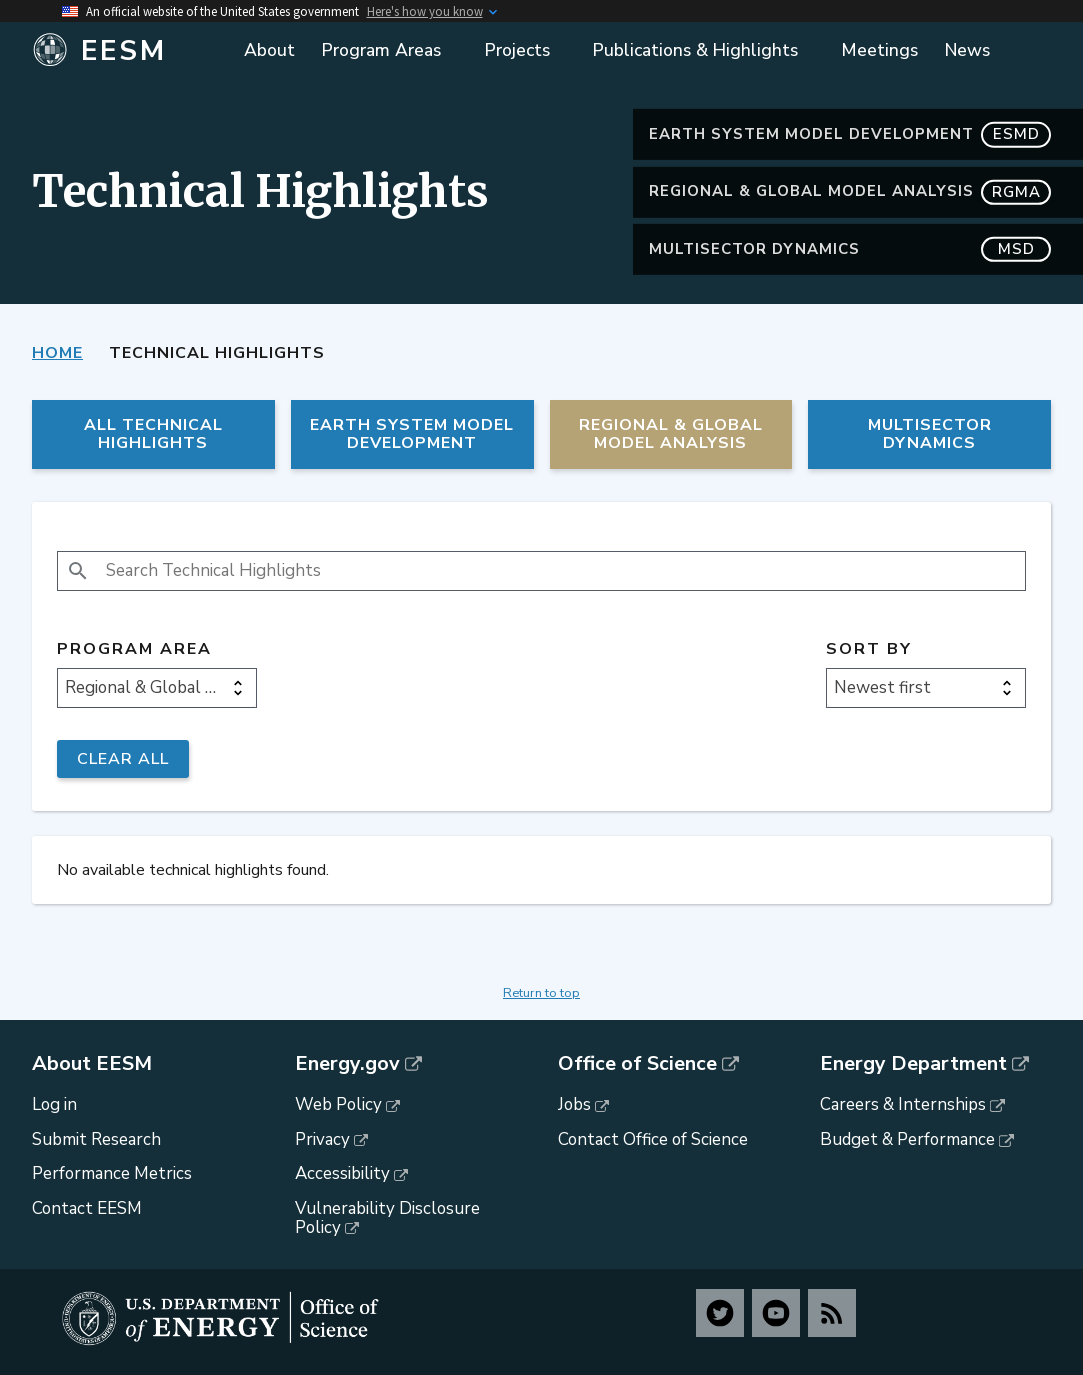  Describe the element at coordinates (653, 1139) in the screenshot. I see `Contact Office of Science` at that location.